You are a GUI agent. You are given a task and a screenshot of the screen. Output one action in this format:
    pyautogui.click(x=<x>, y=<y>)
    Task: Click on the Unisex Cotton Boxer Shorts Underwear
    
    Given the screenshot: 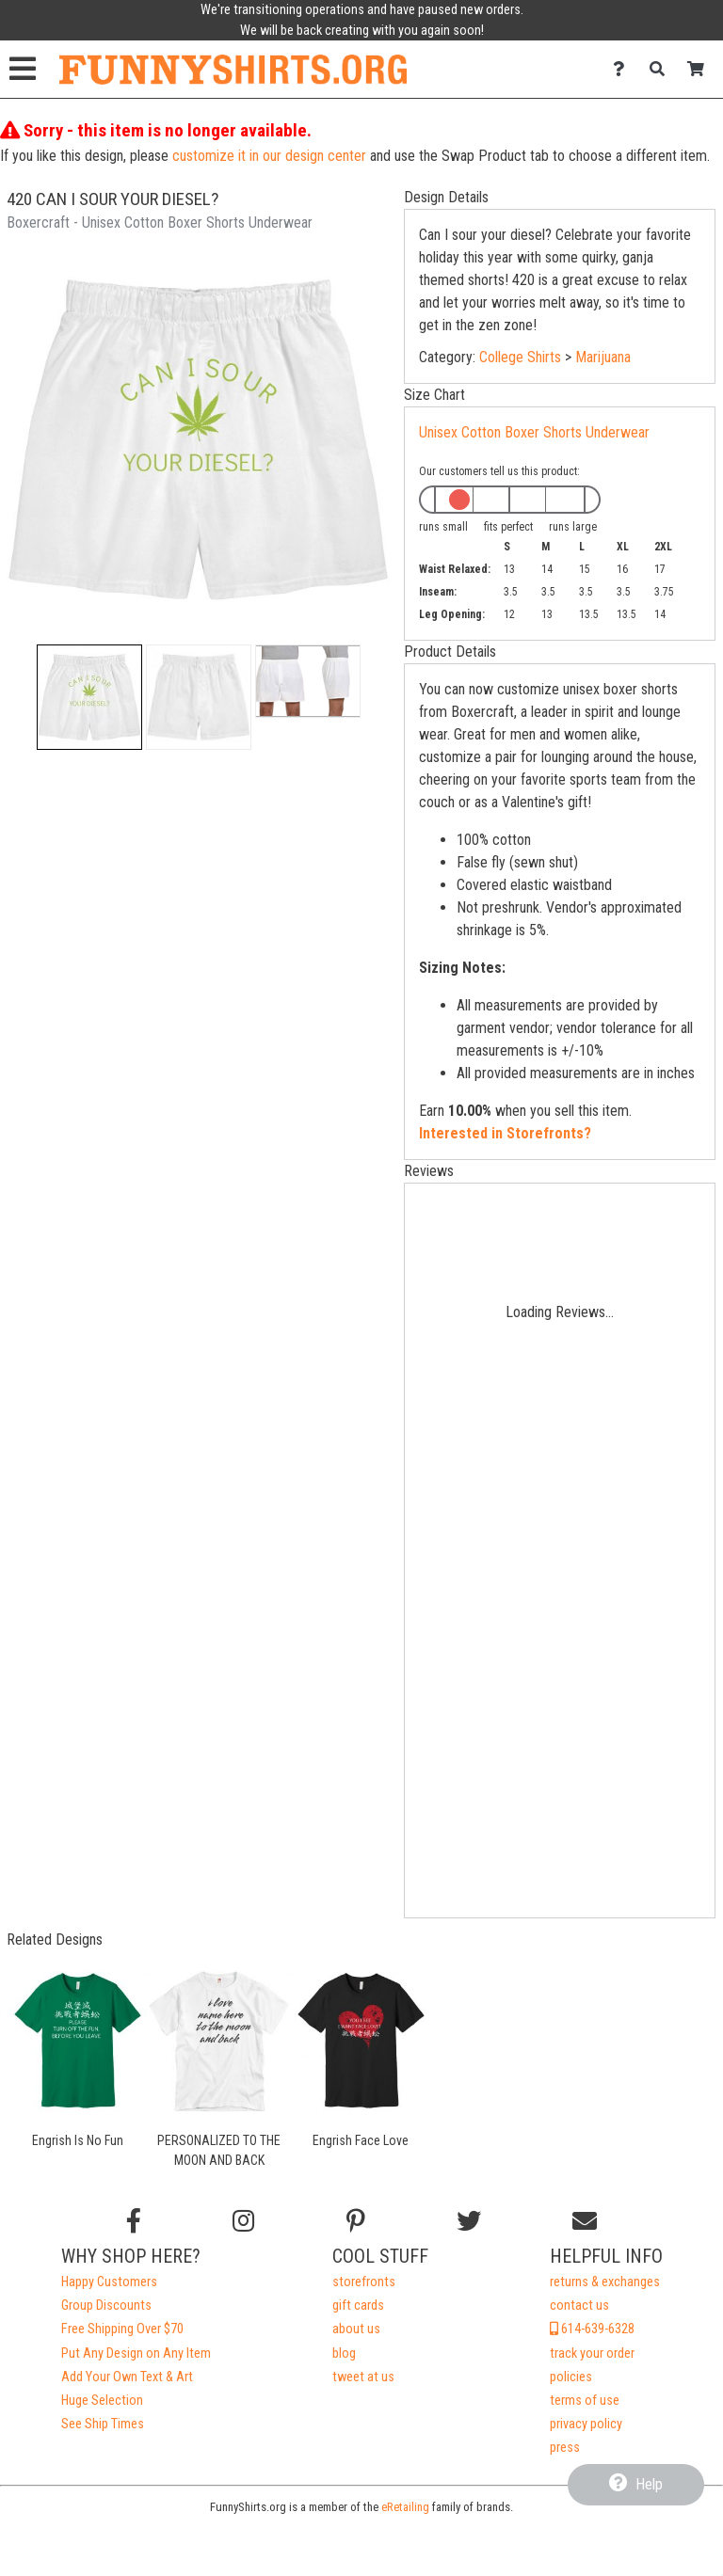 What is the action you would take?
    pyautogui.click(x=534, y=432)
    